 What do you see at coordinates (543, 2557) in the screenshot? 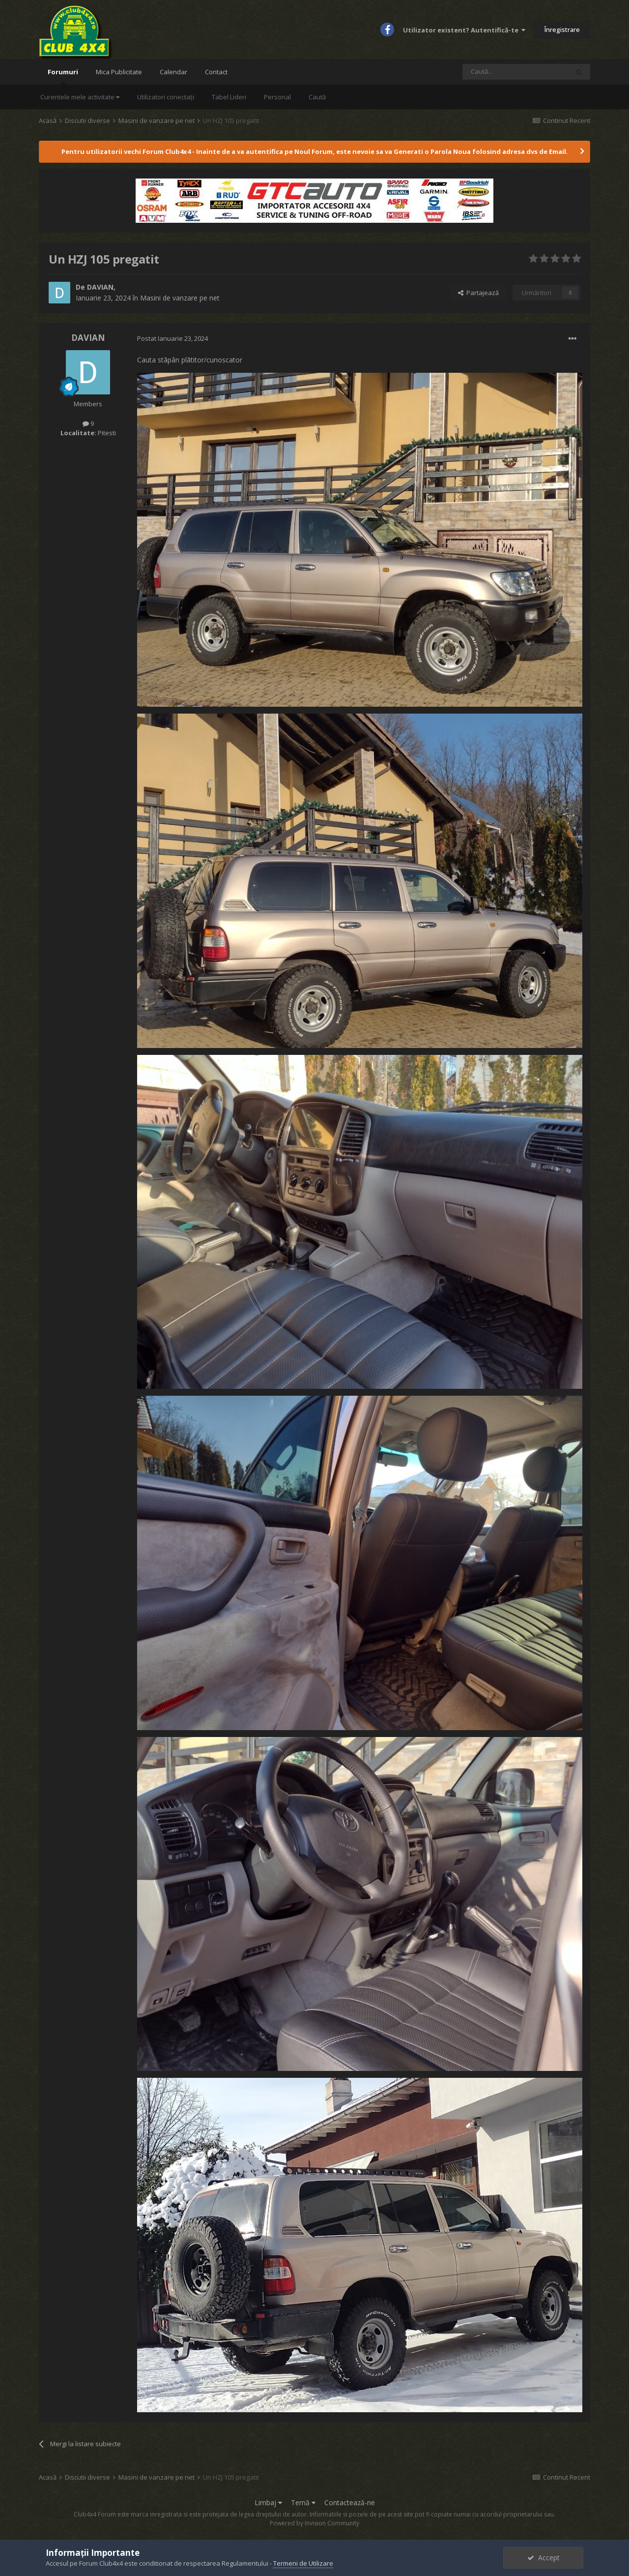
I see `Accept` at bounding box center [543, 2557].